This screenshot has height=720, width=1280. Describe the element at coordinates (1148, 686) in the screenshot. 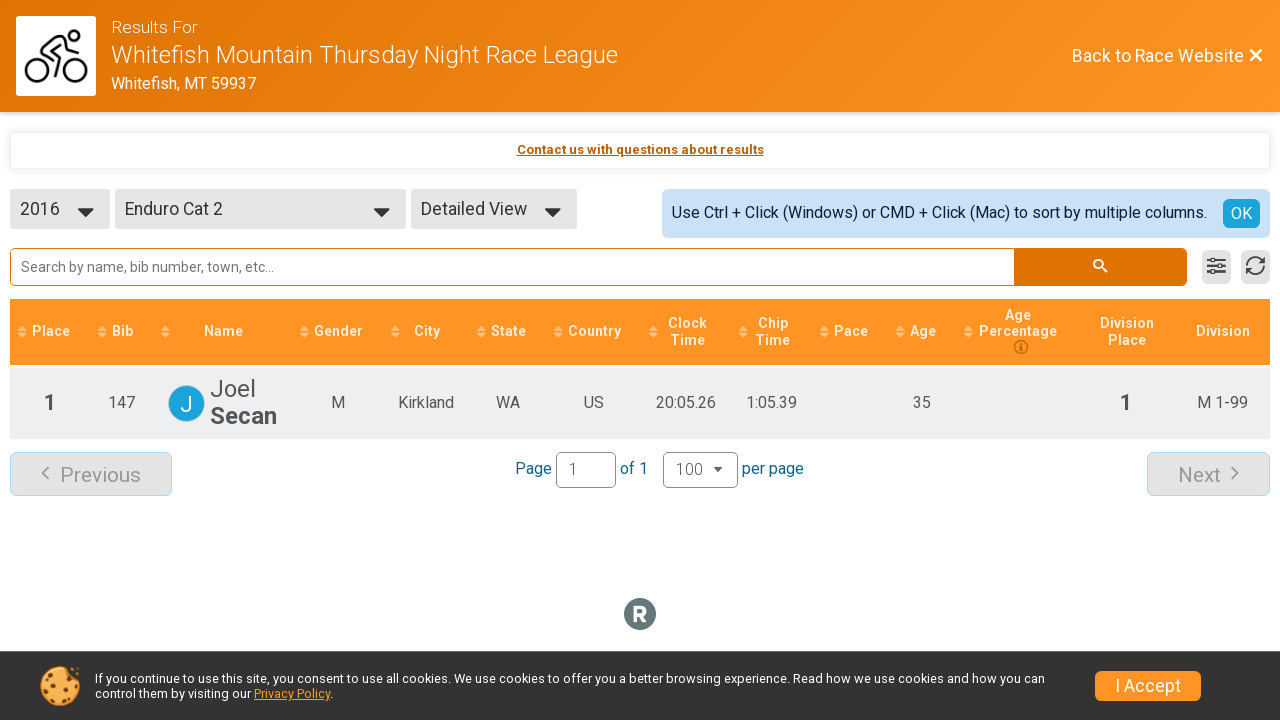

I see `I Accept` at that location.